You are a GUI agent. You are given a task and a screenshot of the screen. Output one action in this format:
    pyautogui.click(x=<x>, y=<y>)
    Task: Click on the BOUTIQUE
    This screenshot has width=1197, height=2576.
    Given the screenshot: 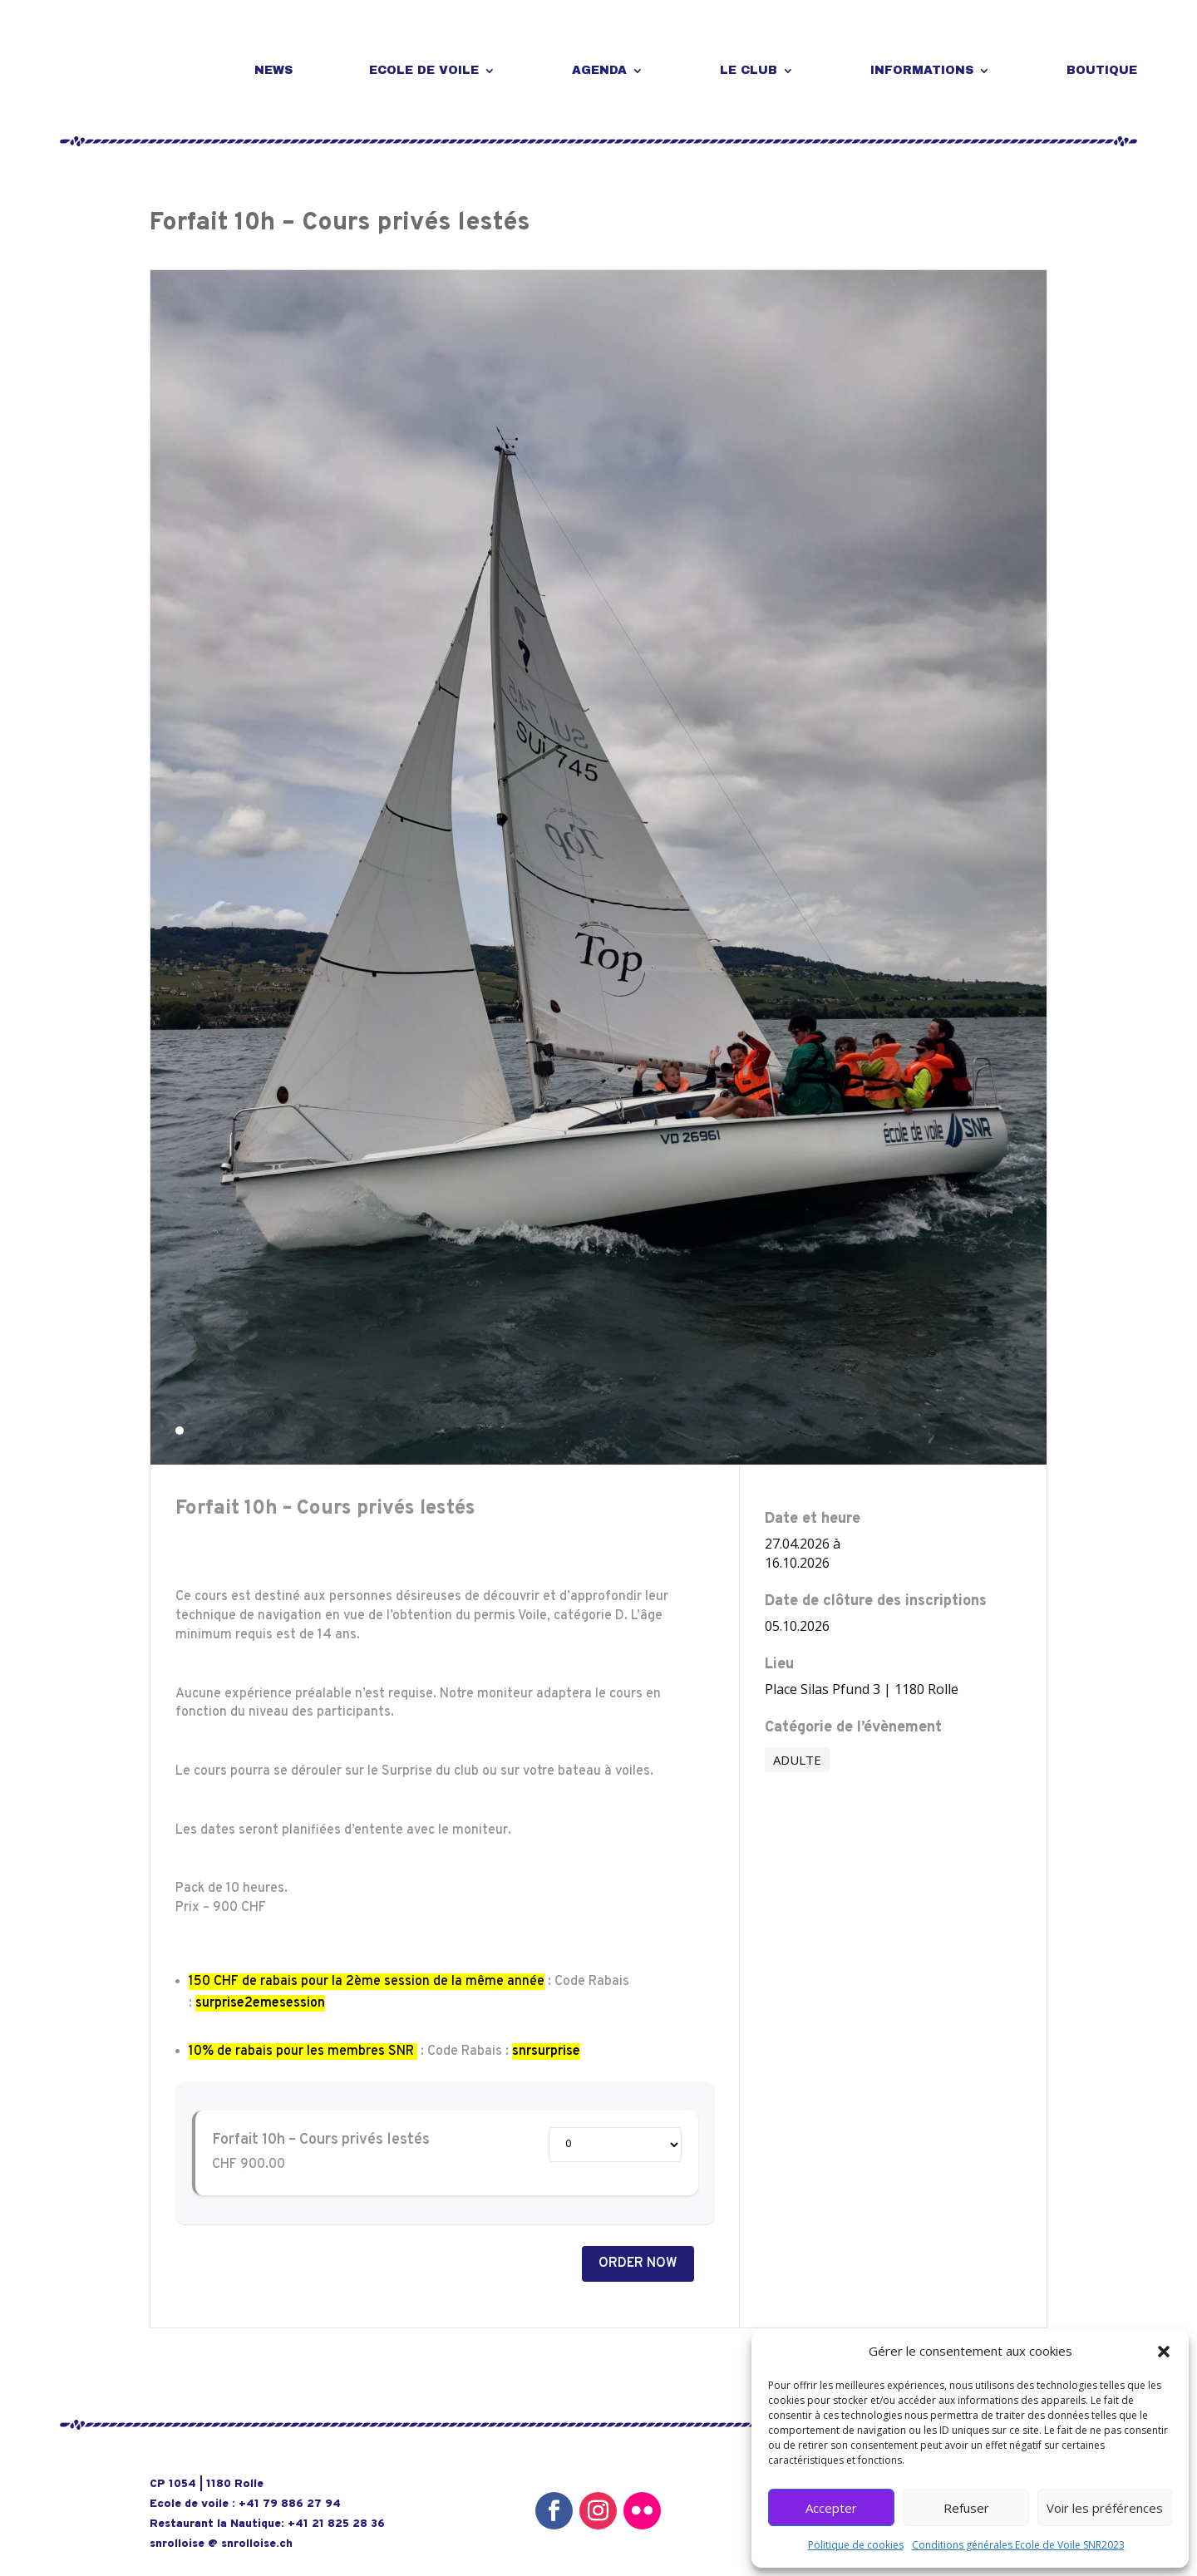 What is the action you would take?
    pyautogui.click(x=1101, y=70)
    